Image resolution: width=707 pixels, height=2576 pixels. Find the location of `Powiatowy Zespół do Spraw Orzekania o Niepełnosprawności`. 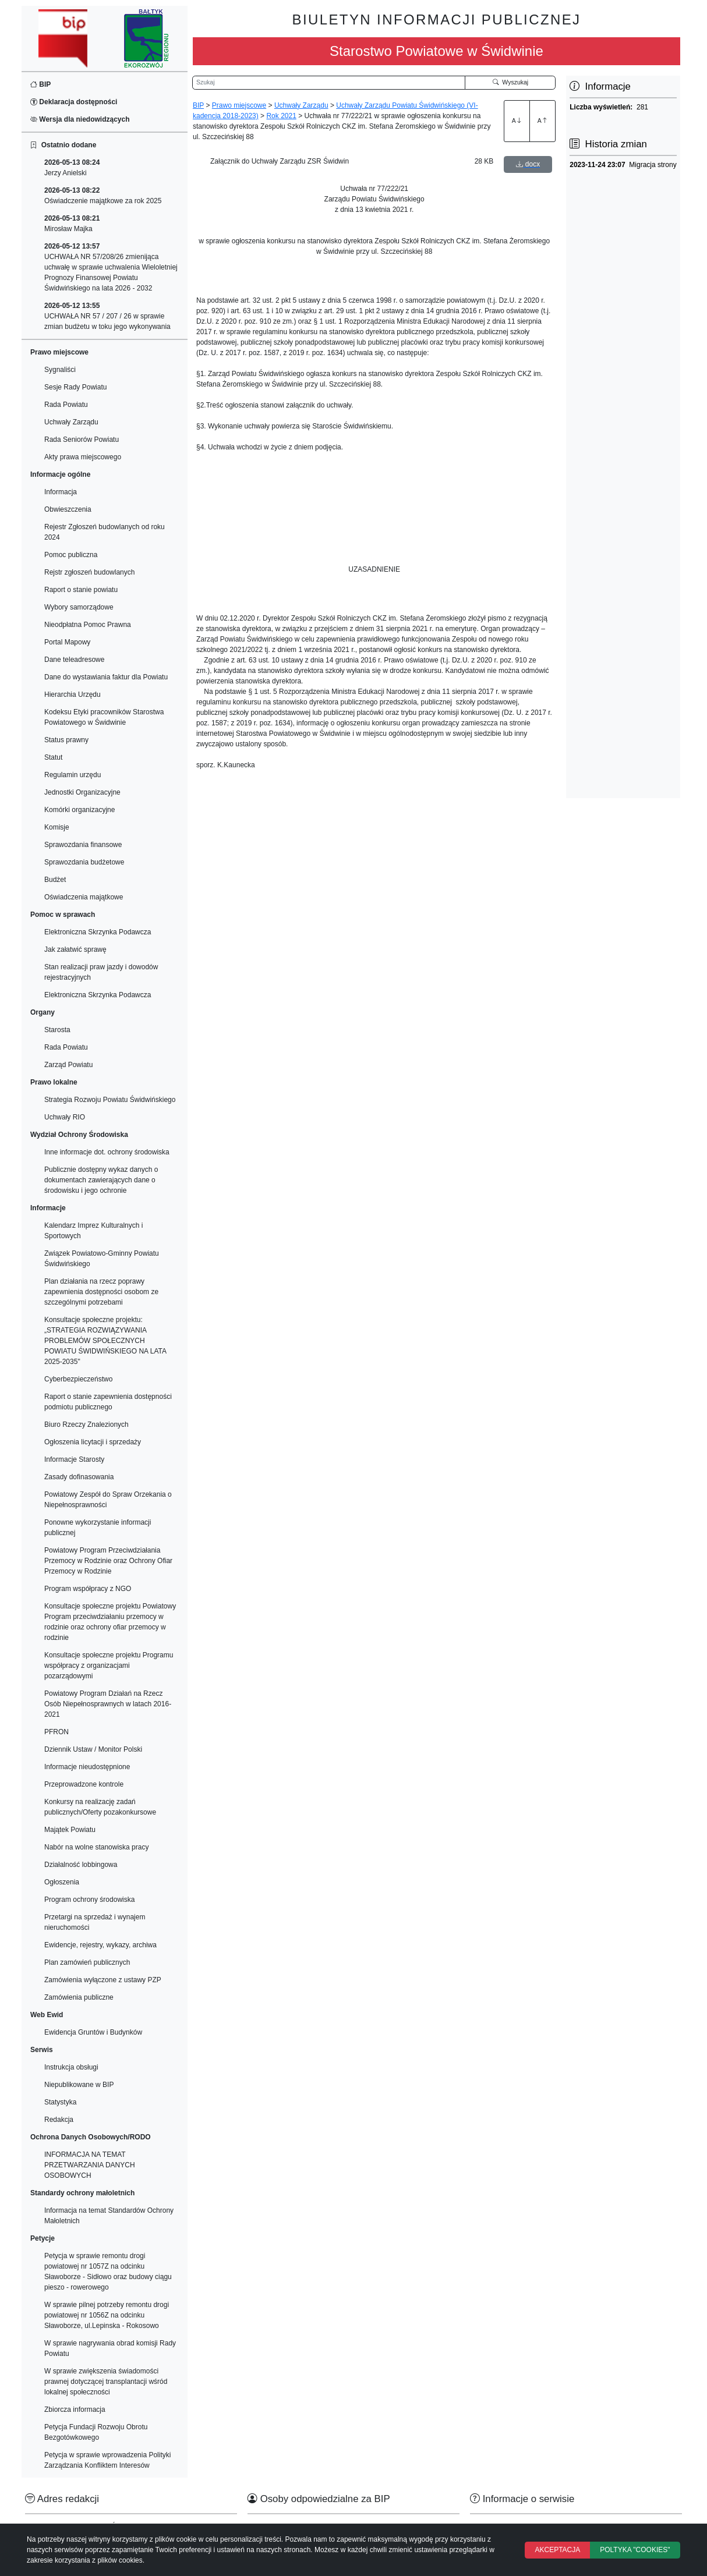

Powiatowy Zespół do Spraw Orzekania o Niepełnosprawności is located at coordinates (108, 1499).